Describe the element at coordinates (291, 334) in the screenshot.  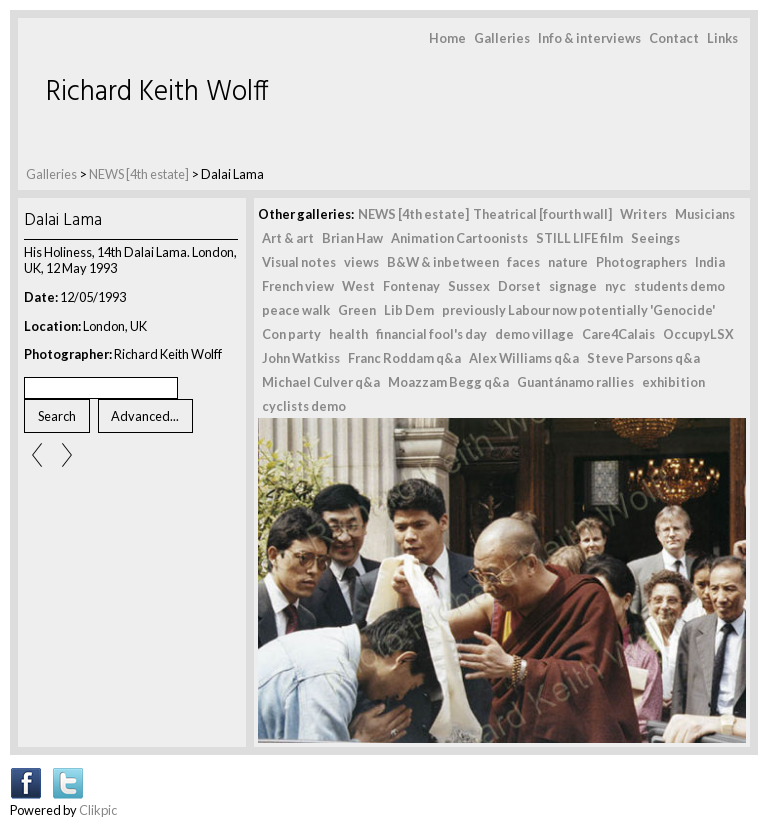
I see `Con party` at that location.